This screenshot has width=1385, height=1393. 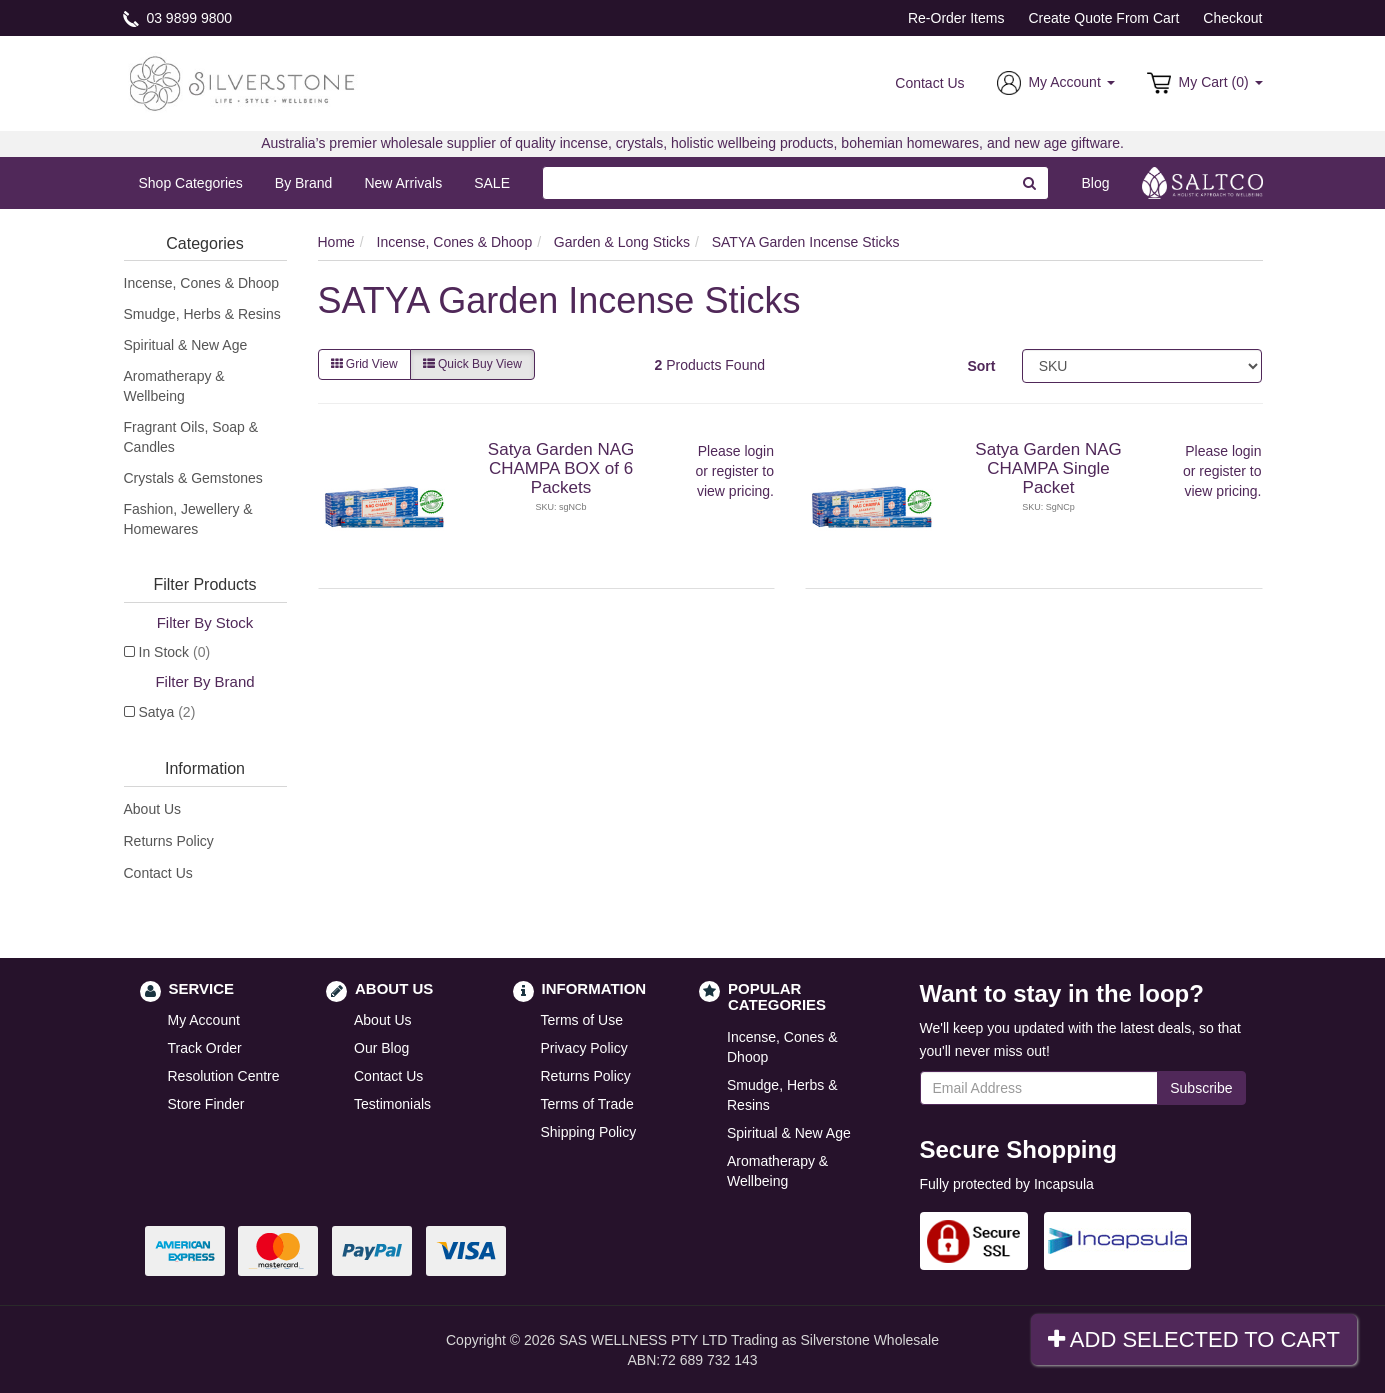 I want to click on Checkout, so click(x=1232, y=18).